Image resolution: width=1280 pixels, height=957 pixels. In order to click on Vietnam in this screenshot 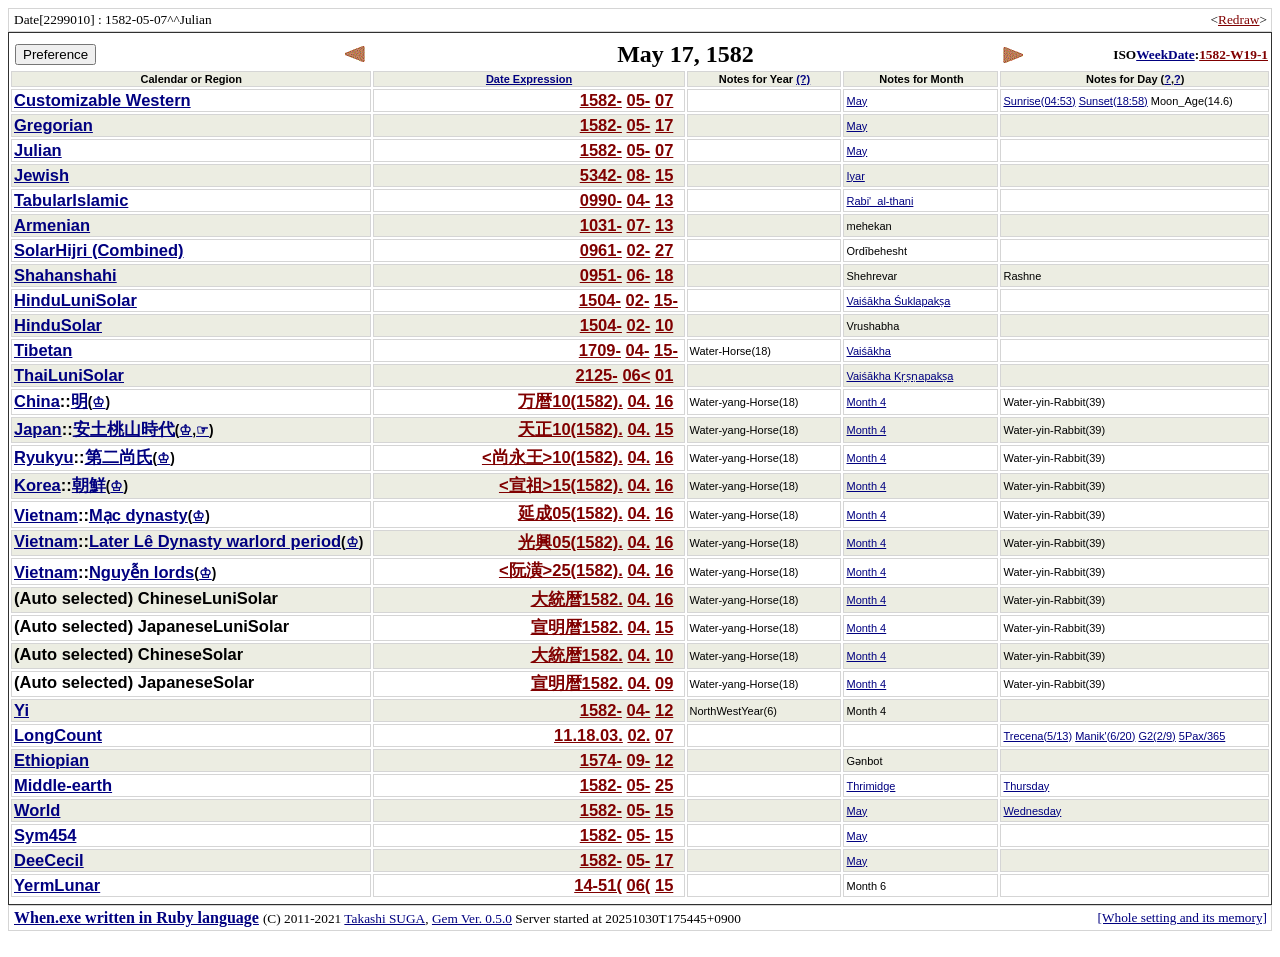, I will do `click(46, 515)`.